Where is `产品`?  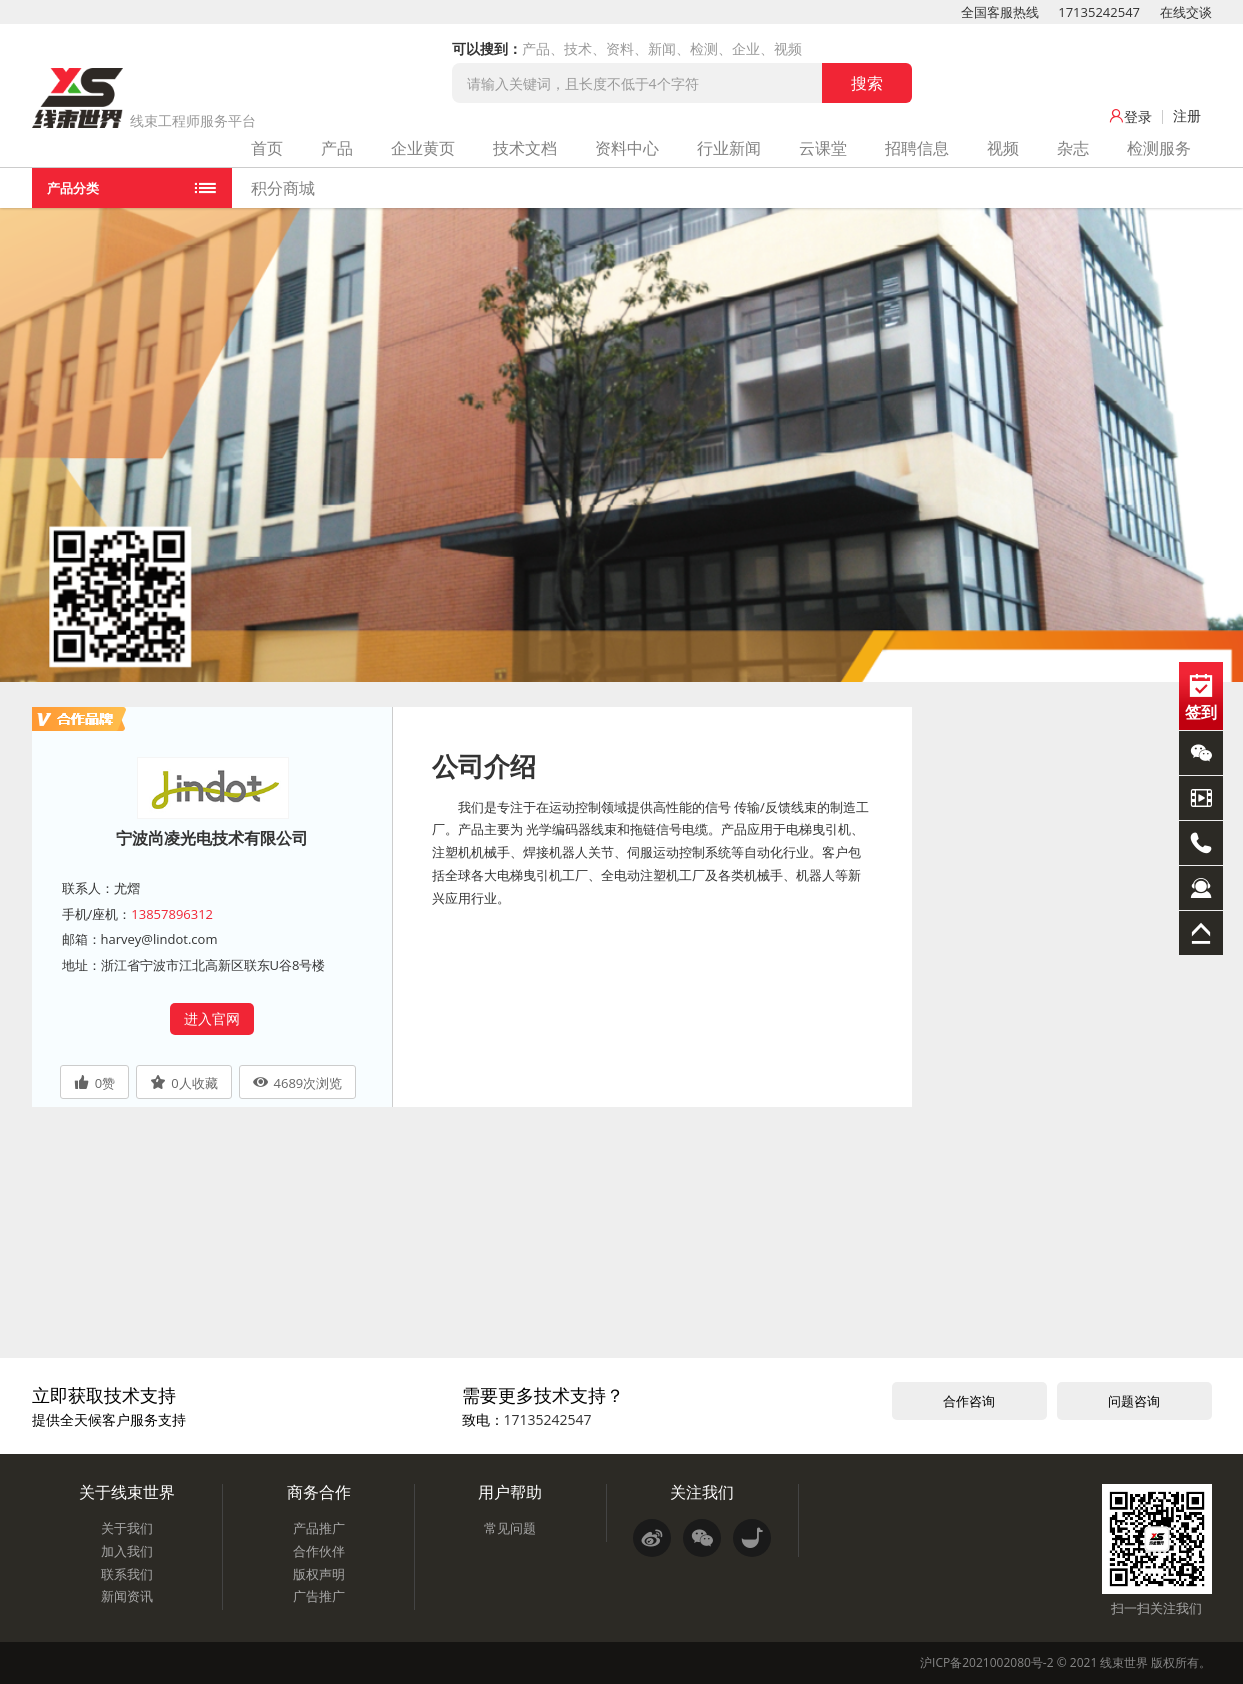
产品 is located at coordinates (337, 148).